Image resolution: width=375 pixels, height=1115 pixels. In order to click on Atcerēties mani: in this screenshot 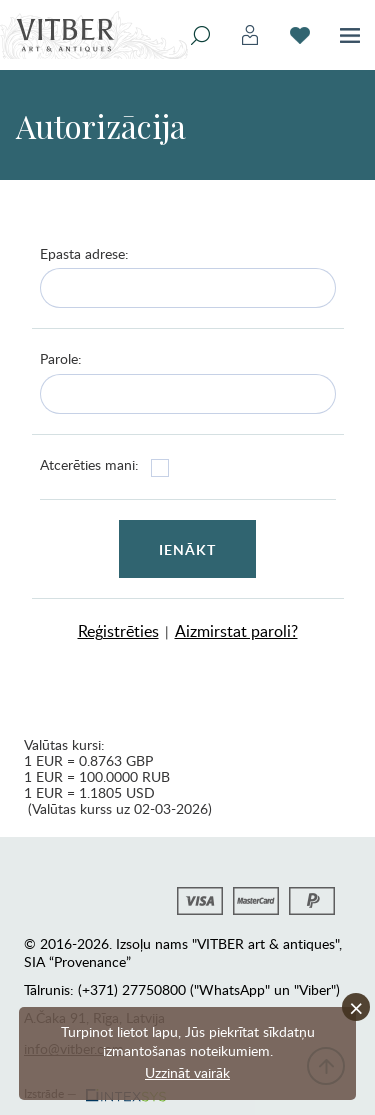, I will do `click(89, 464)`.